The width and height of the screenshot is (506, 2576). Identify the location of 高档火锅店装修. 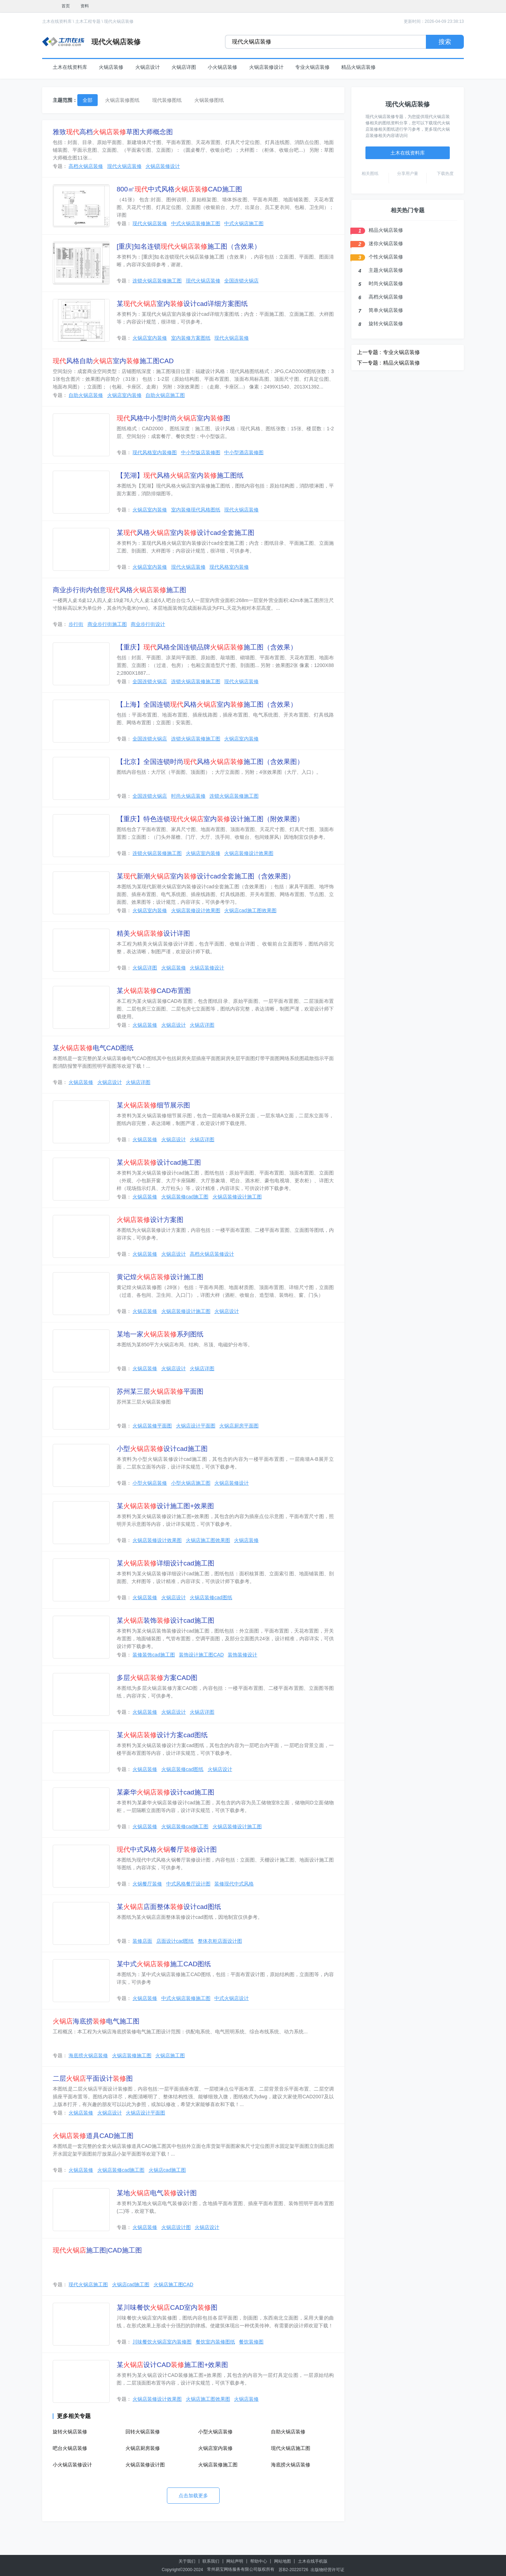
(86, 166).